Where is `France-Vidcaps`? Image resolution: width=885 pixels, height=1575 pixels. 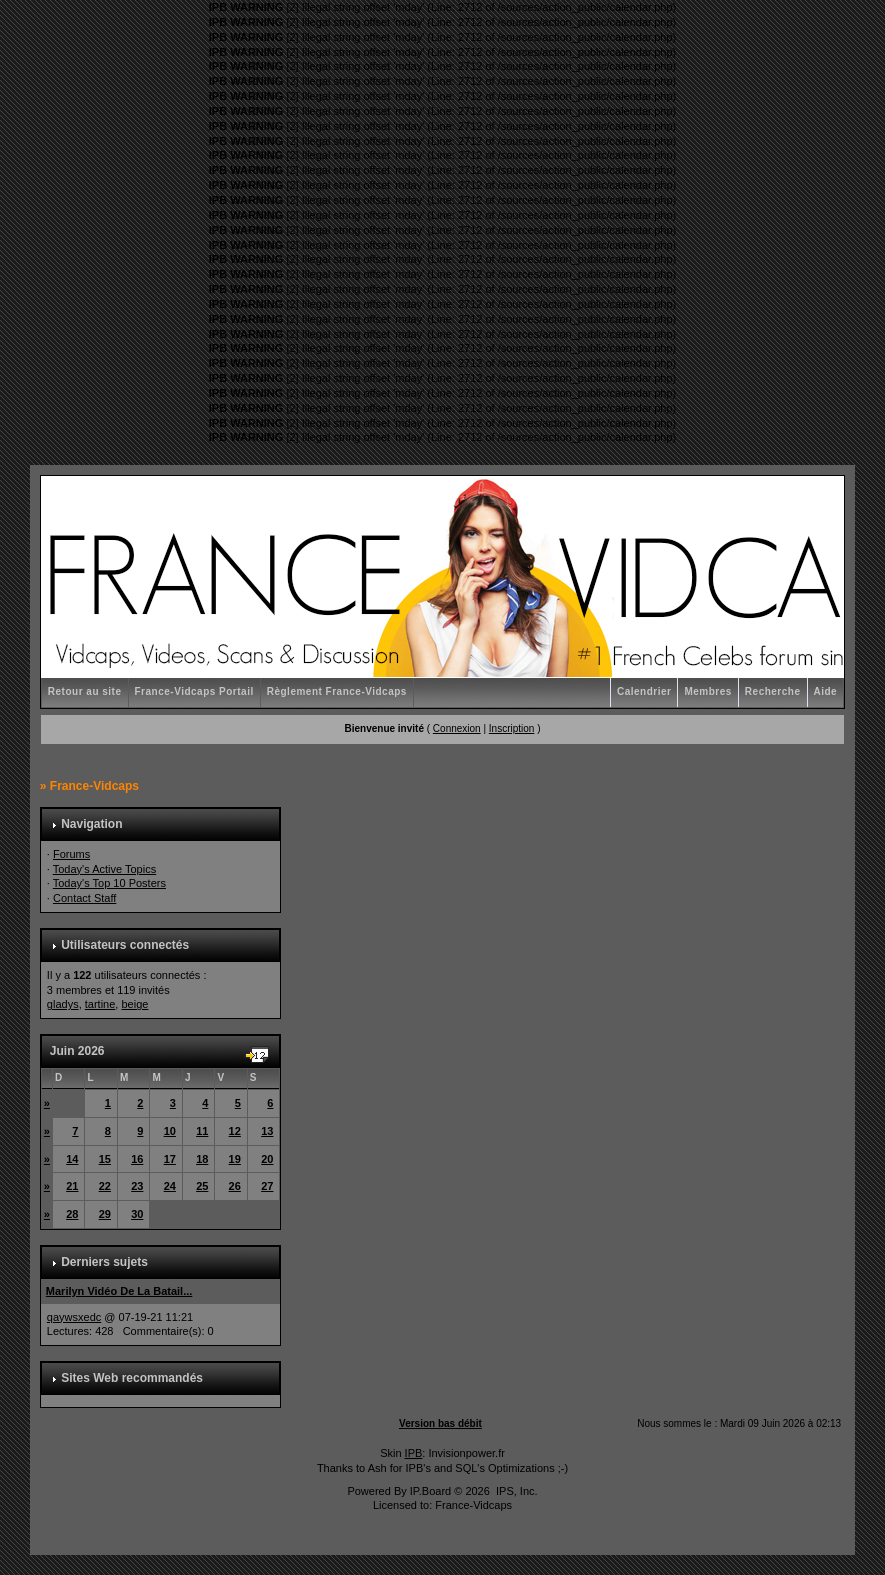
France-Vidcaps is located at coordinates (94, 786).